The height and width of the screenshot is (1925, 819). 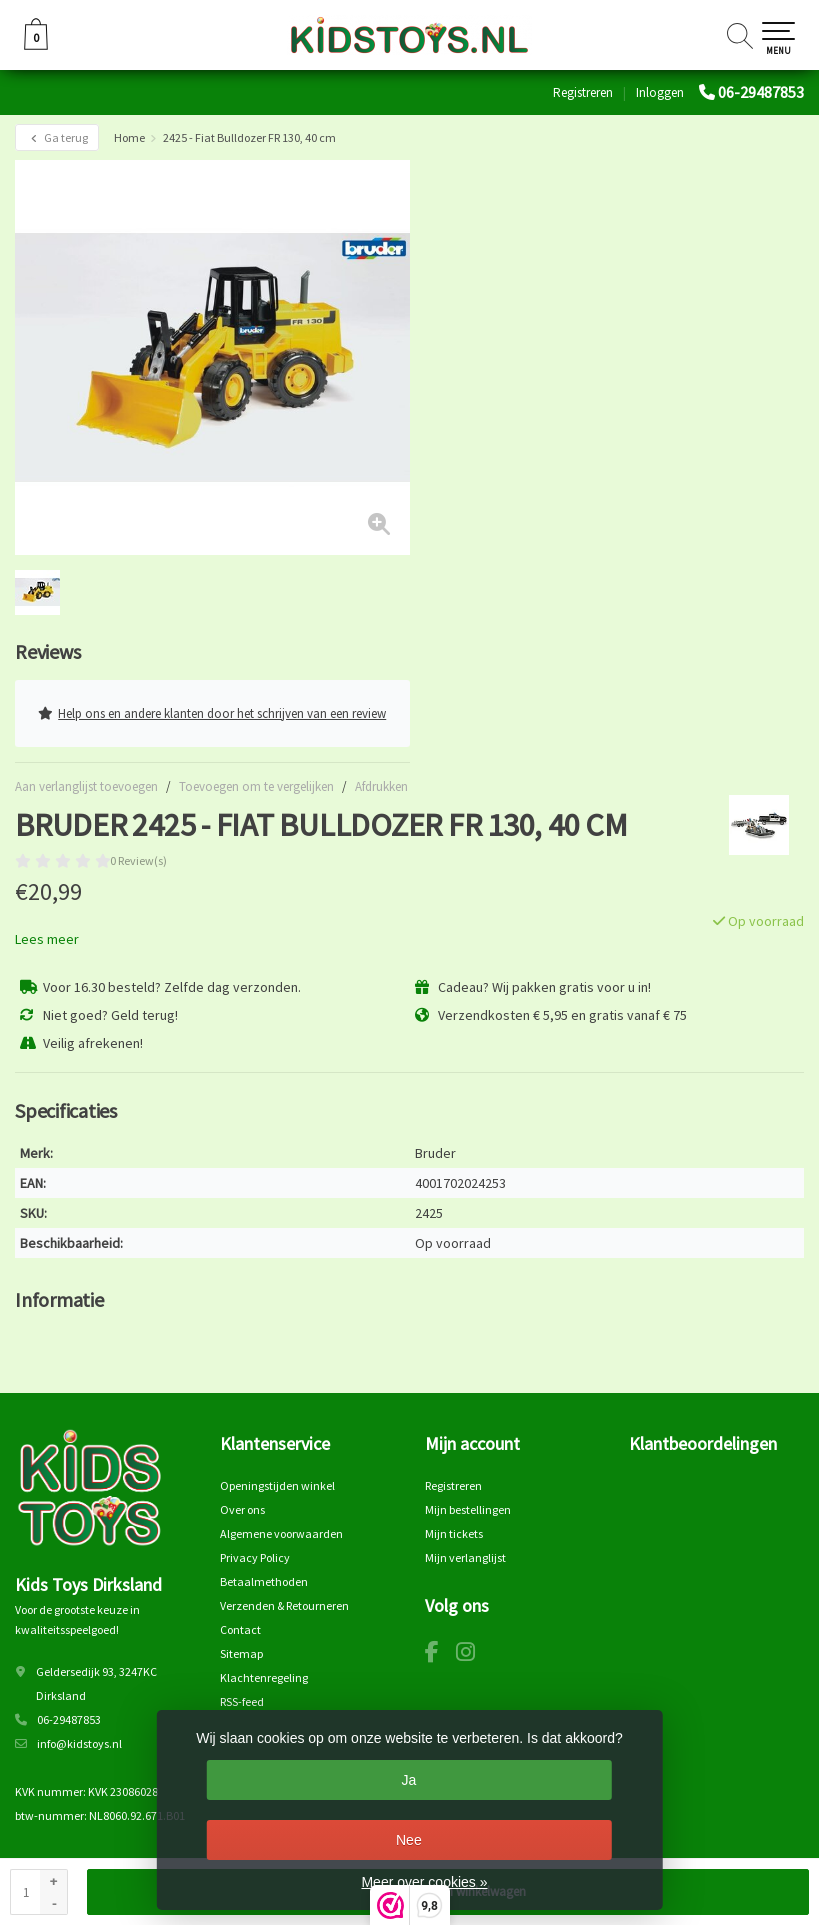 I want to click on Afdrukken, so click(x=381, y=786).